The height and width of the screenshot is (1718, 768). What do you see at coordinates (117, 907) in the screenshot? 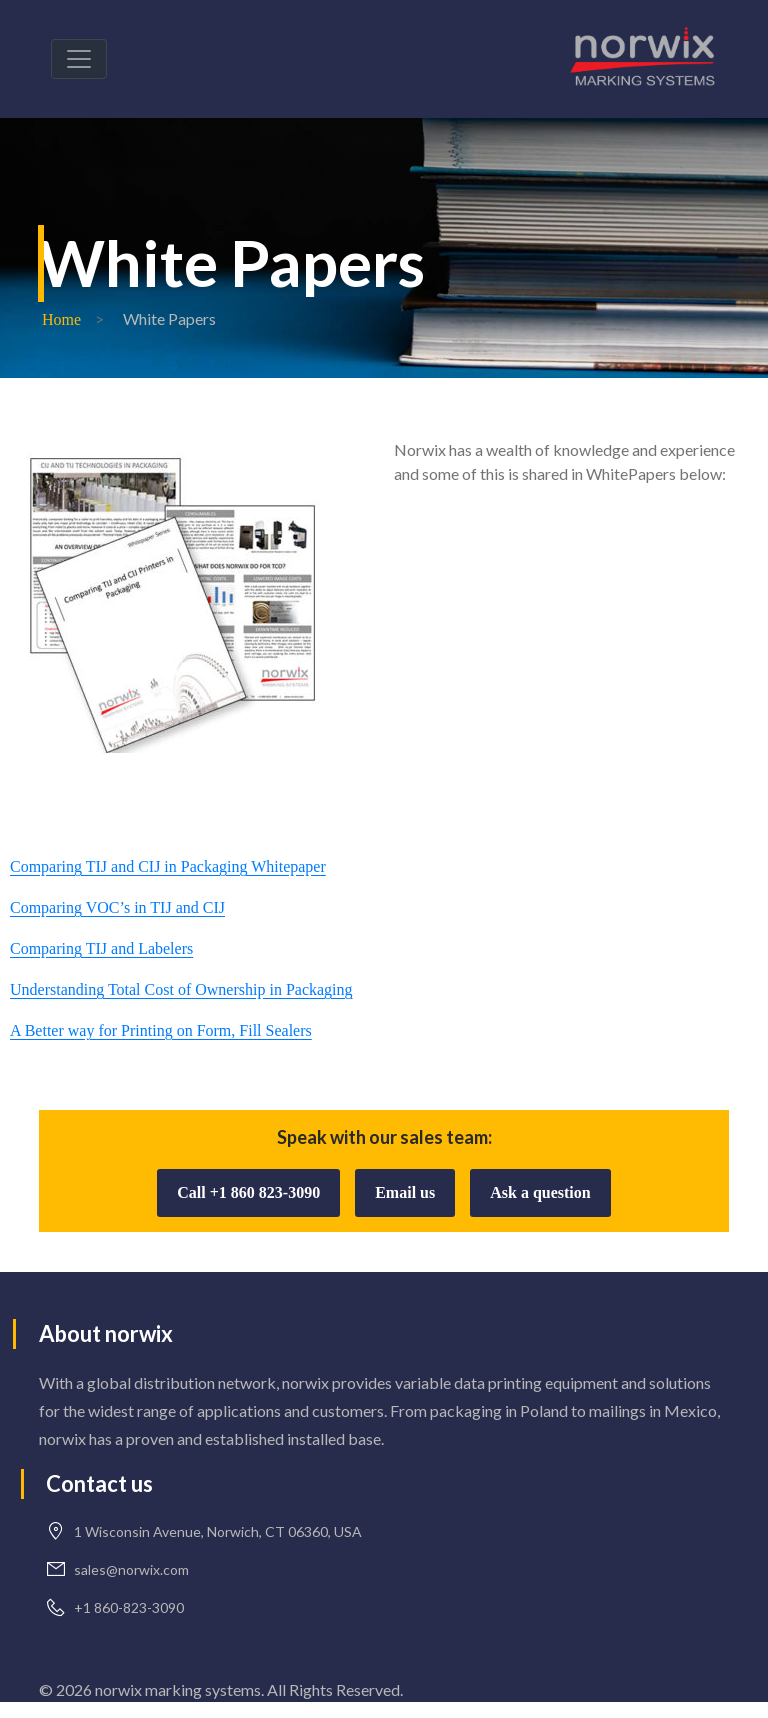
I see `Comparing VOC’s in TIJ and CIJ` at bounding box center [117, 907].